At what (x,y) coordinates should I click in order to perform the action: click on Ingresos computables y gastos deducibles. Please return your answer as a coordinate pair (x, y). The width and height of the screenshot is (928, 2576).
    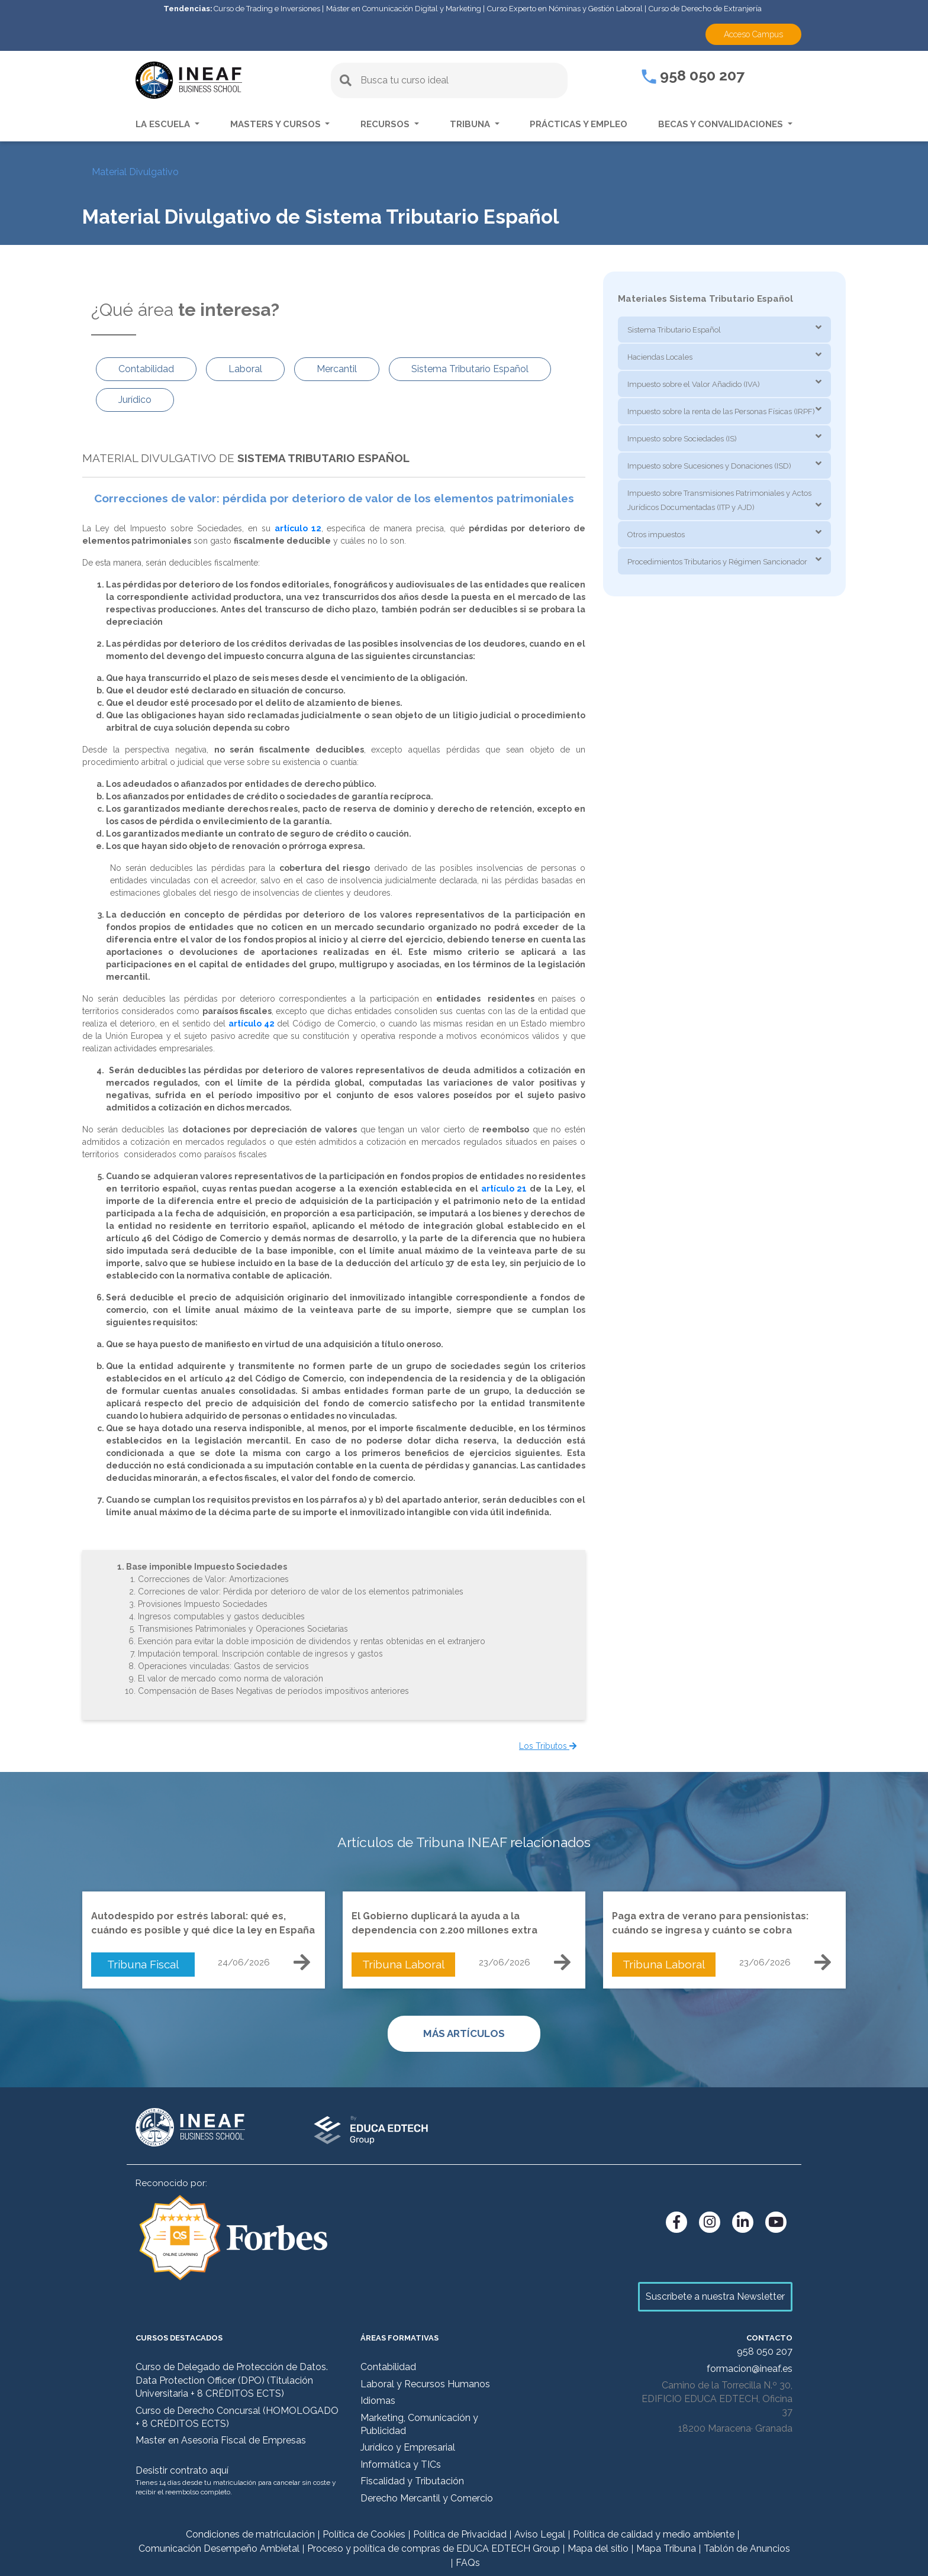
    Looking at the image, I should click on (221, 1616).